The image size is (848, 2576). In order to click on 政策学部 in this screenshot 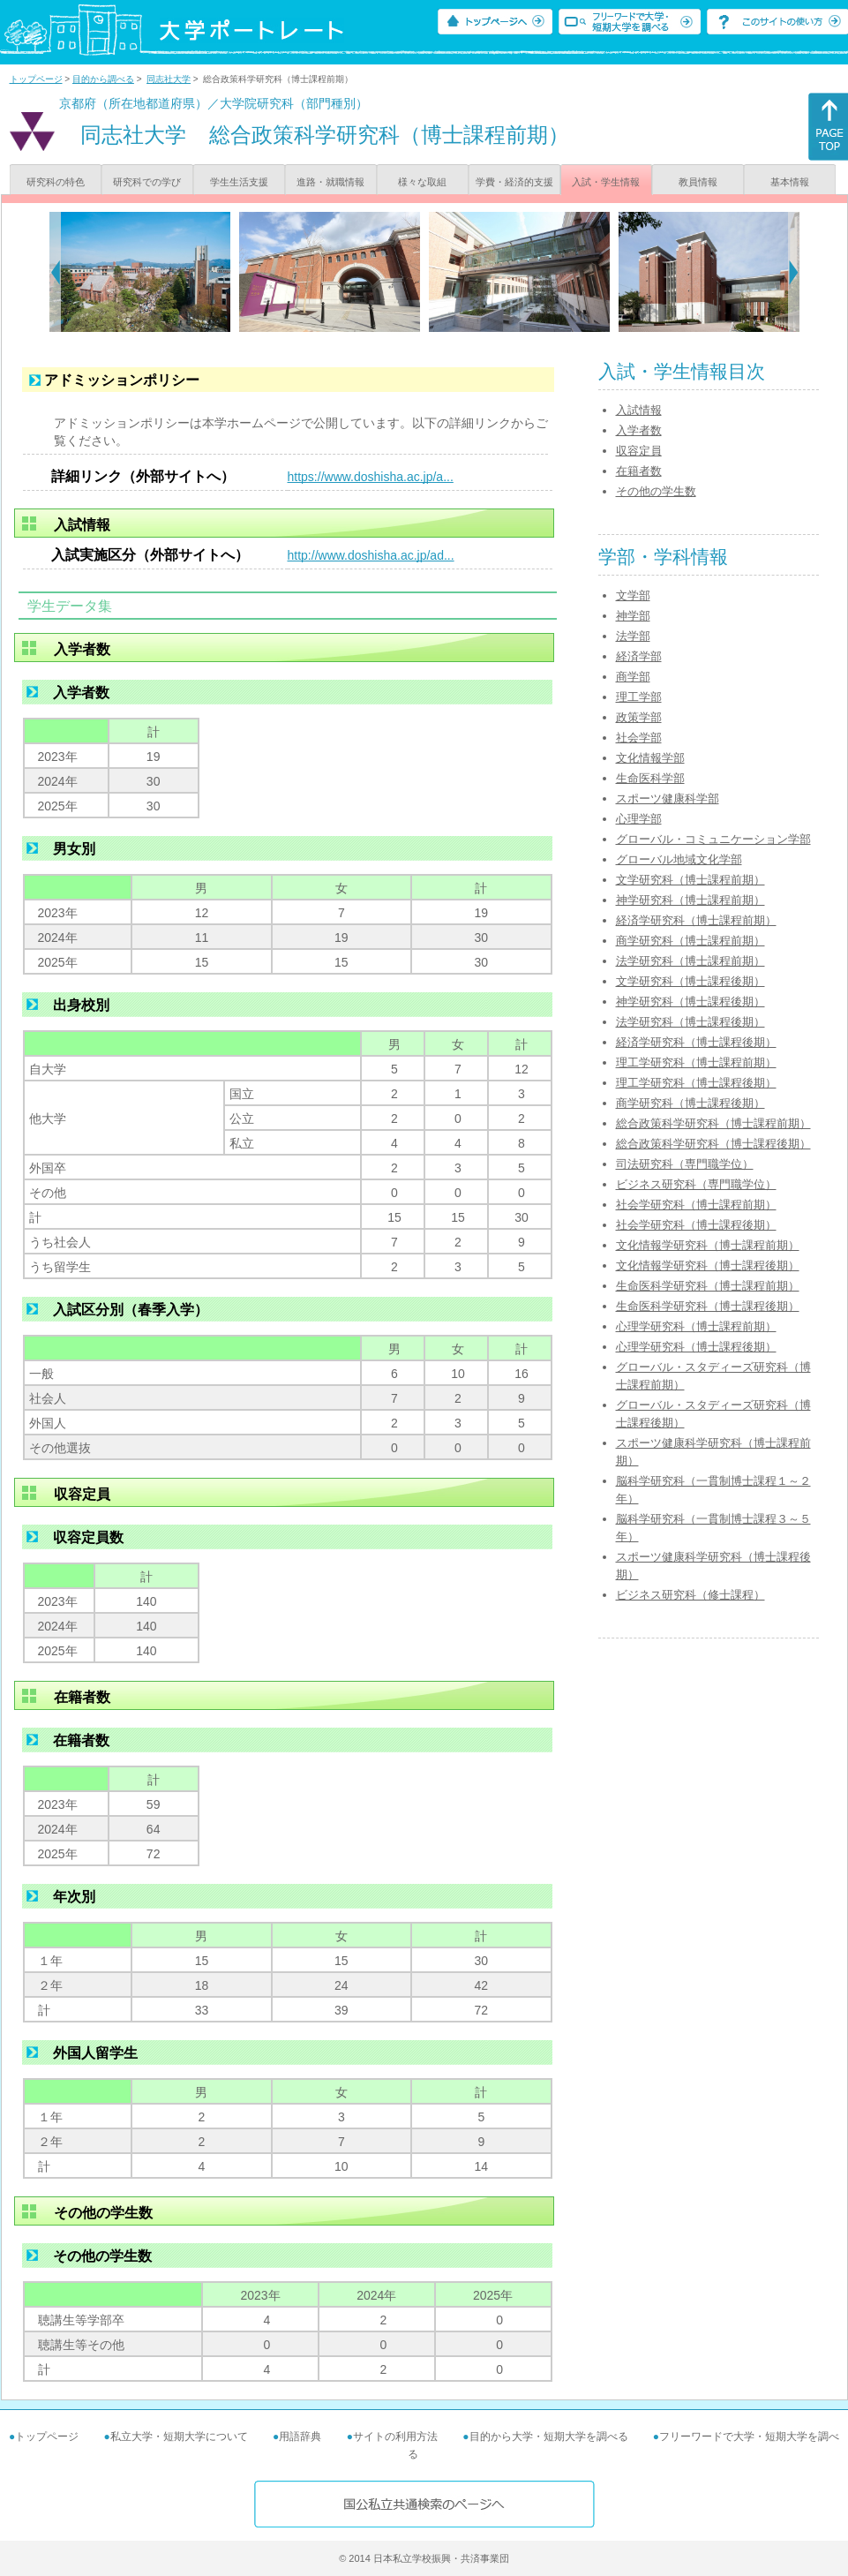, I will do `click(639, 717)`.